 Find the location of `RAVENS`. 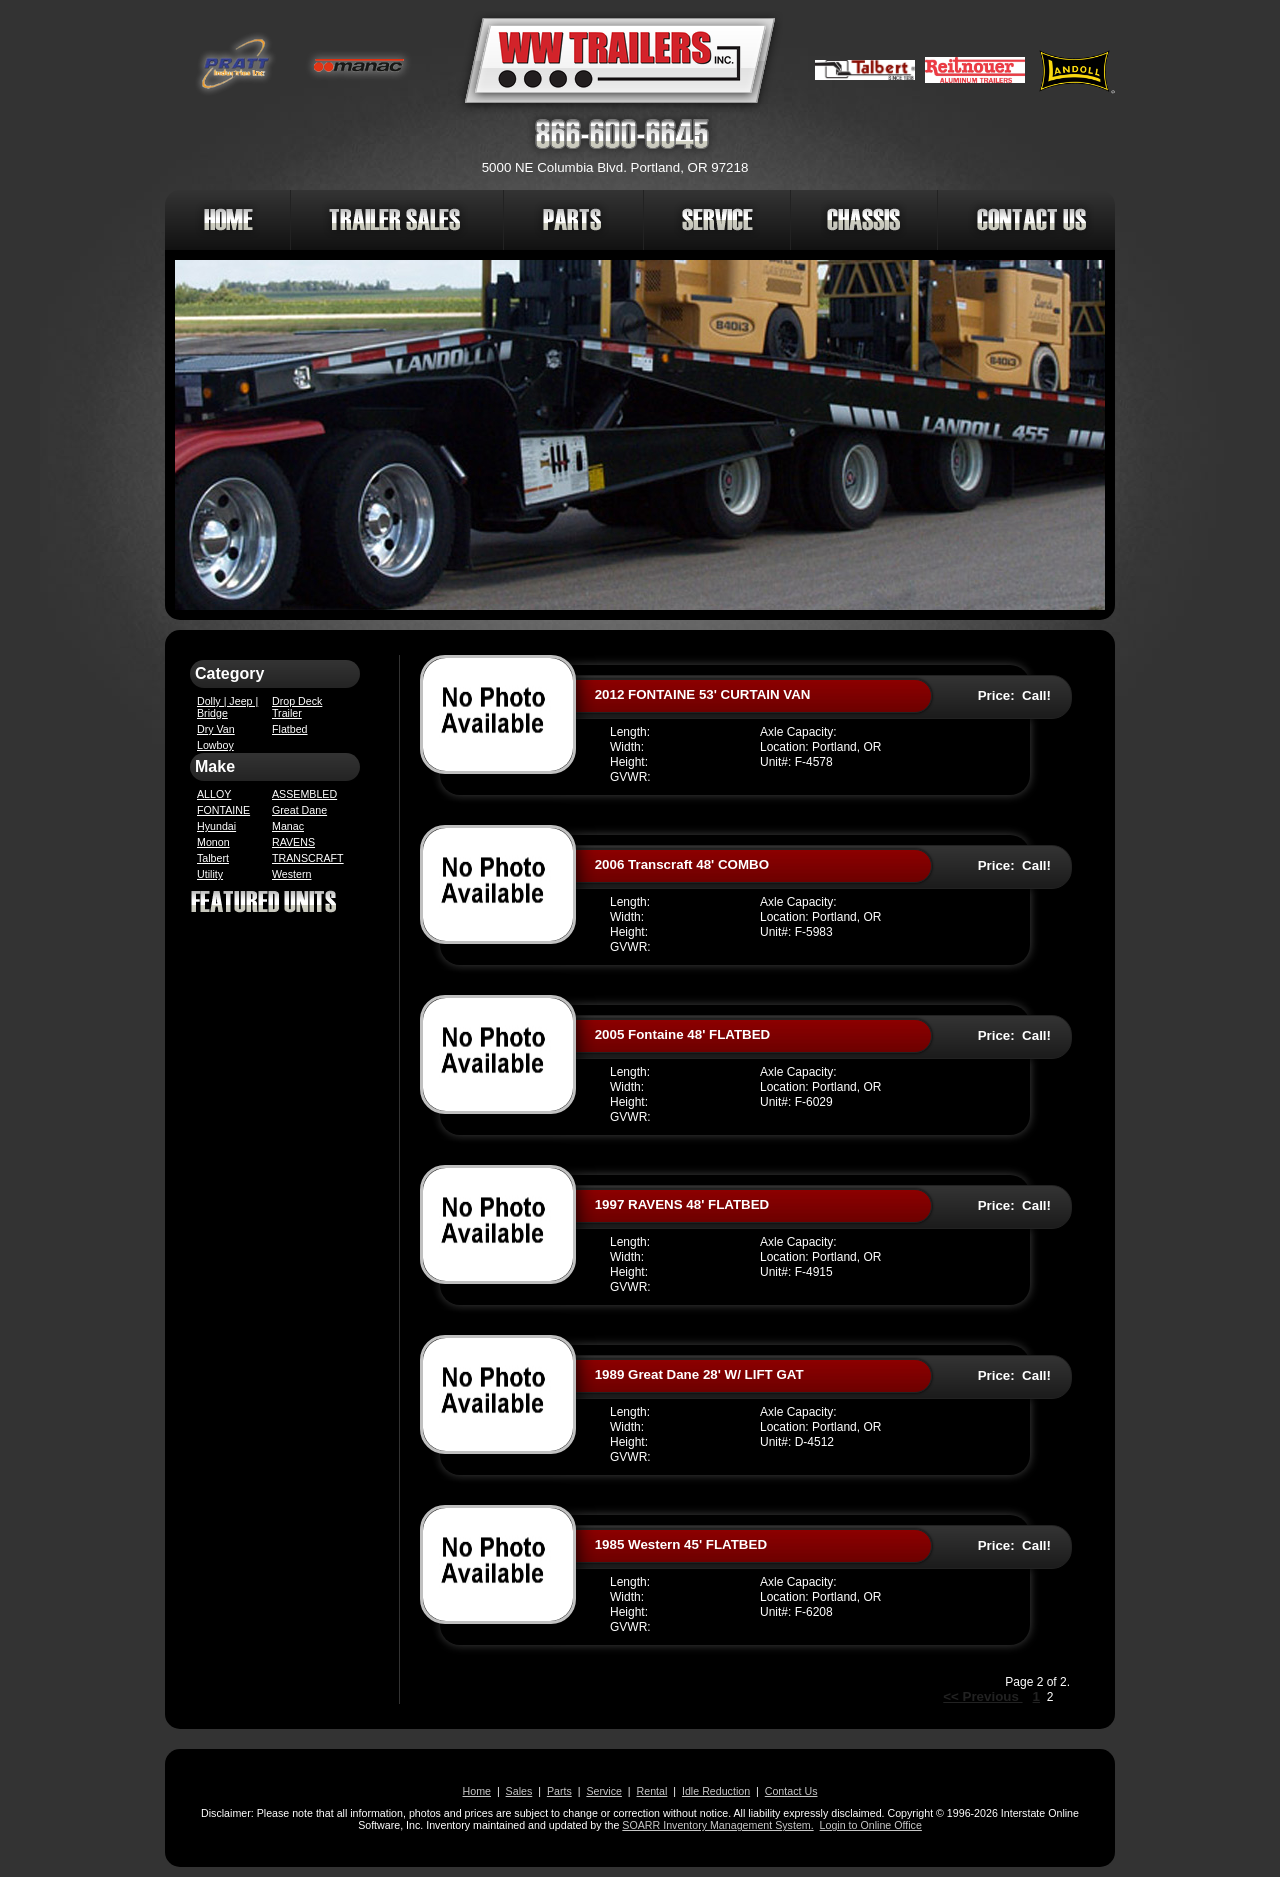

RAVENS is located at coordinates (293, 842).